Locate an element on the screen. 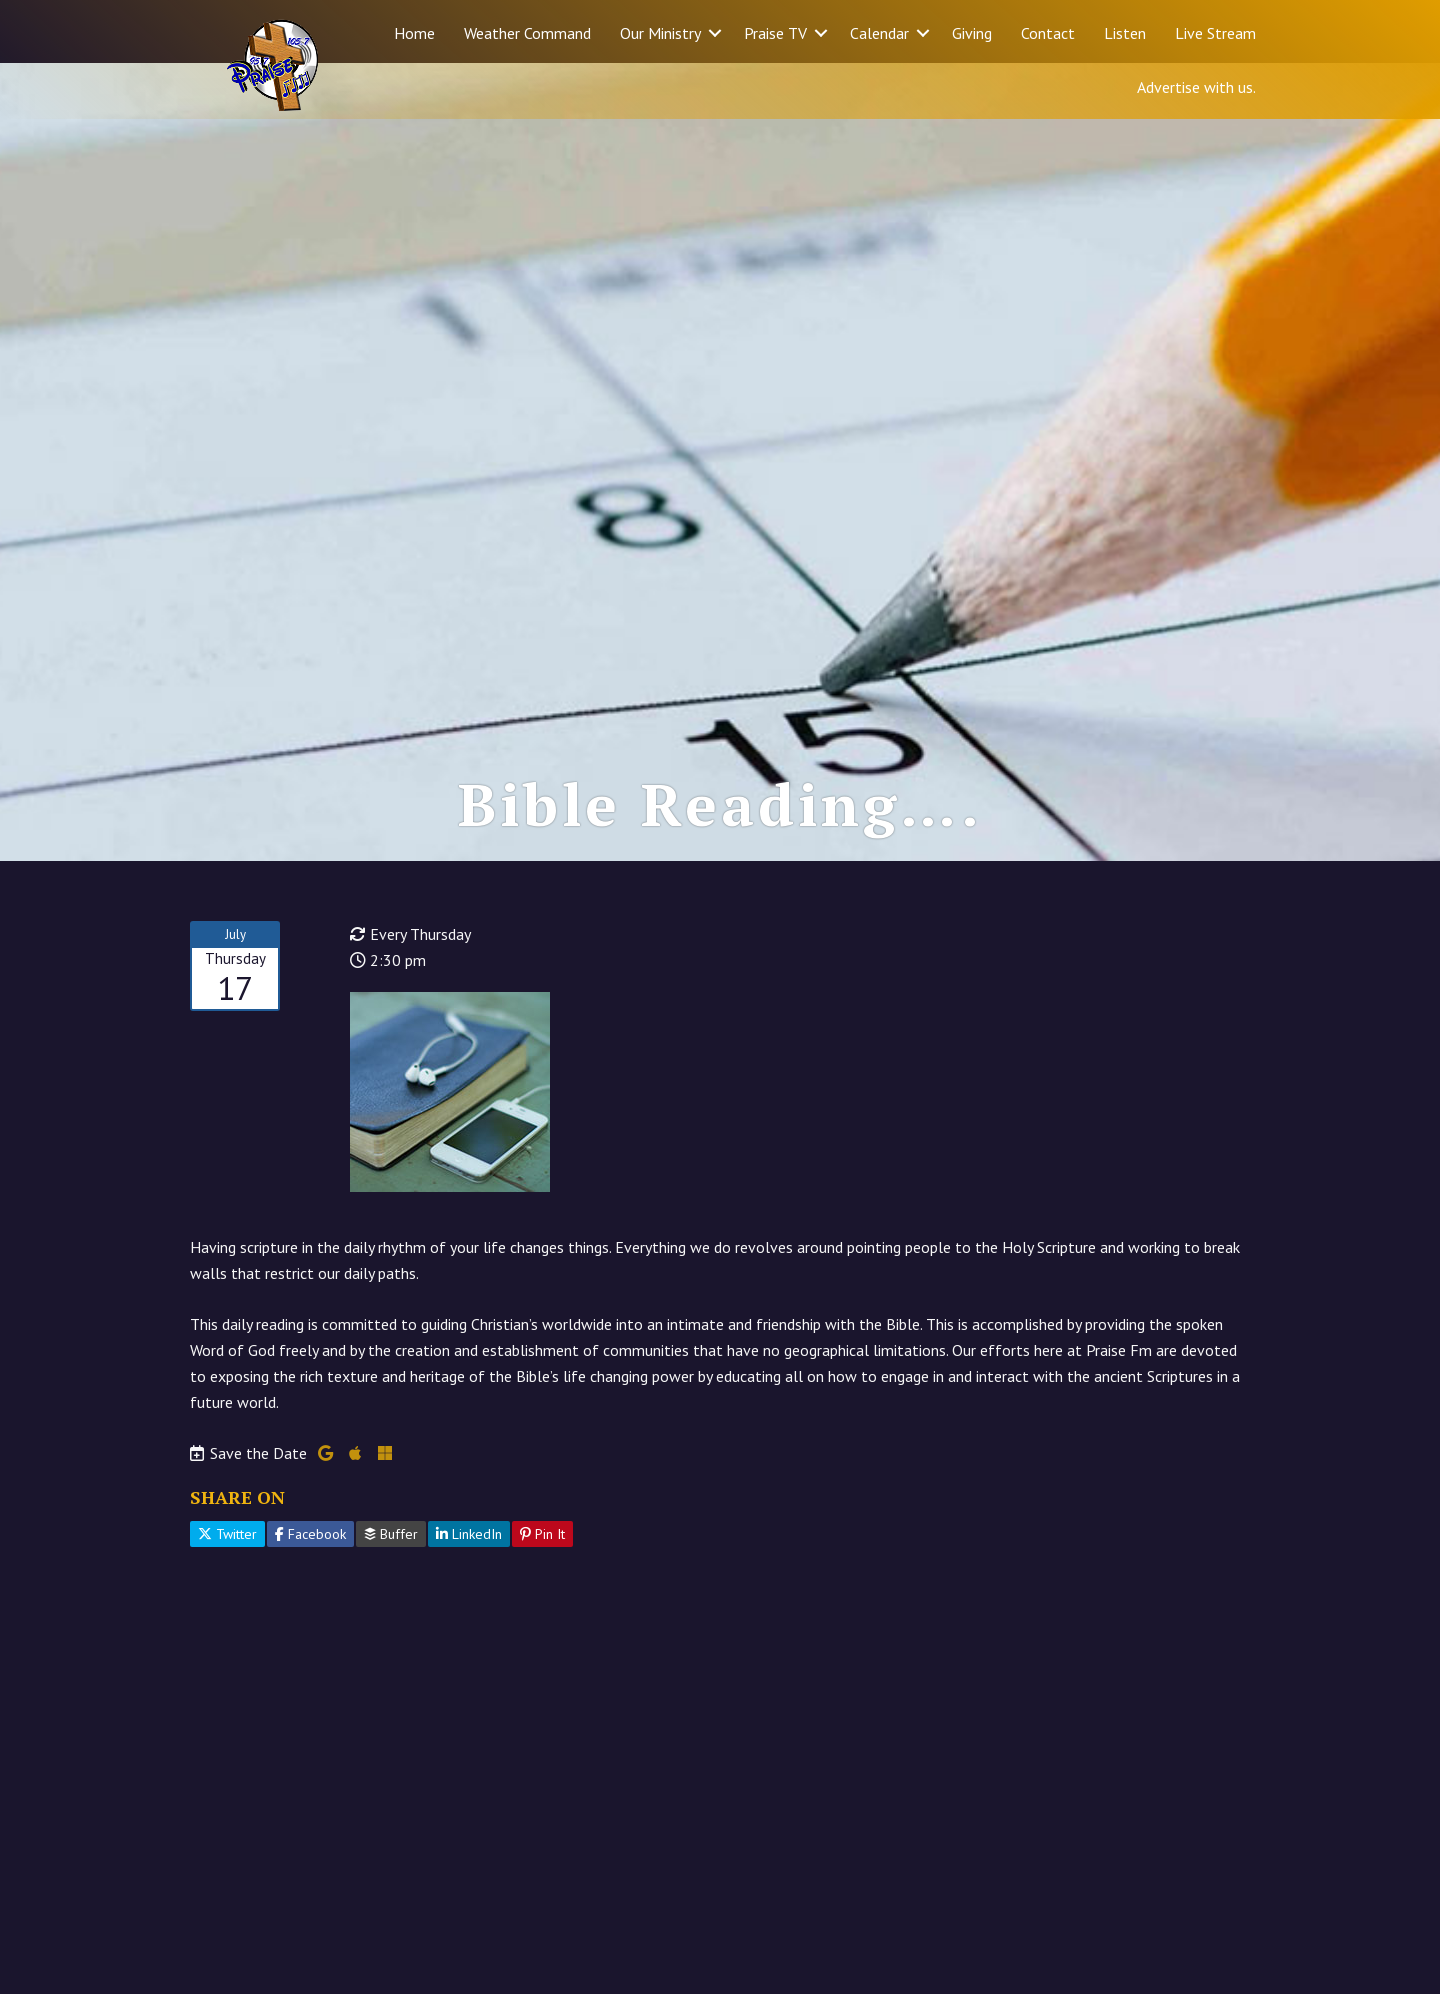 This screenshot has height=1994, width=1440. Pin It is located at coordinates (542, 1589).